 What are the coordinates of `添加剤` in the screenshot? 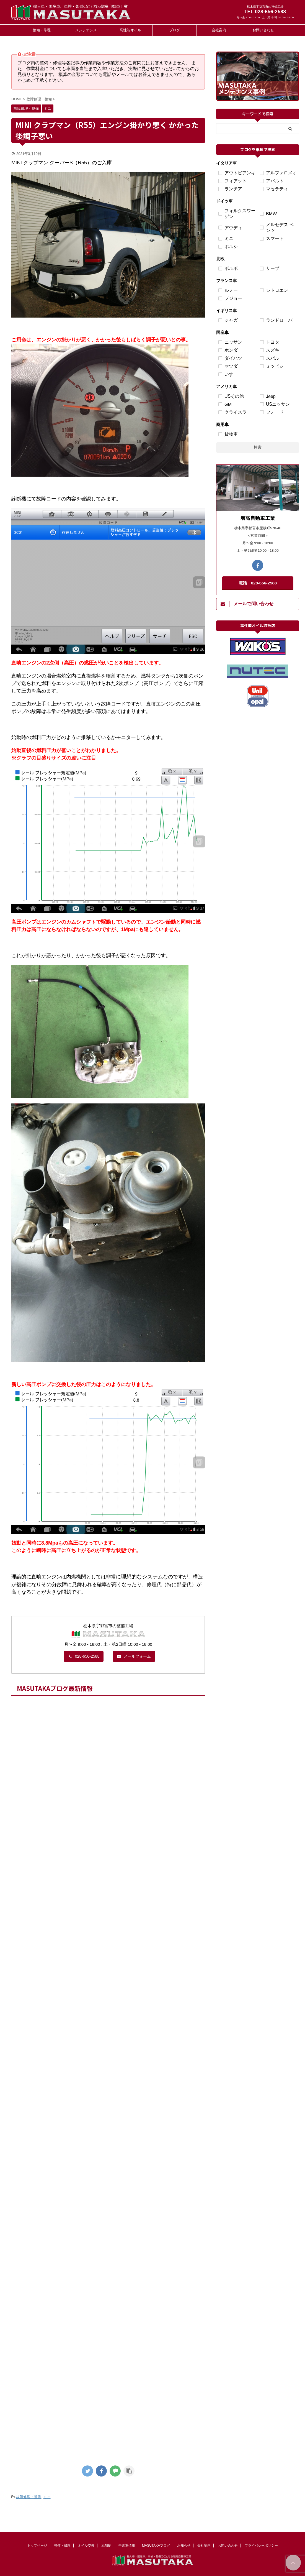 It's located at (106, 2544).